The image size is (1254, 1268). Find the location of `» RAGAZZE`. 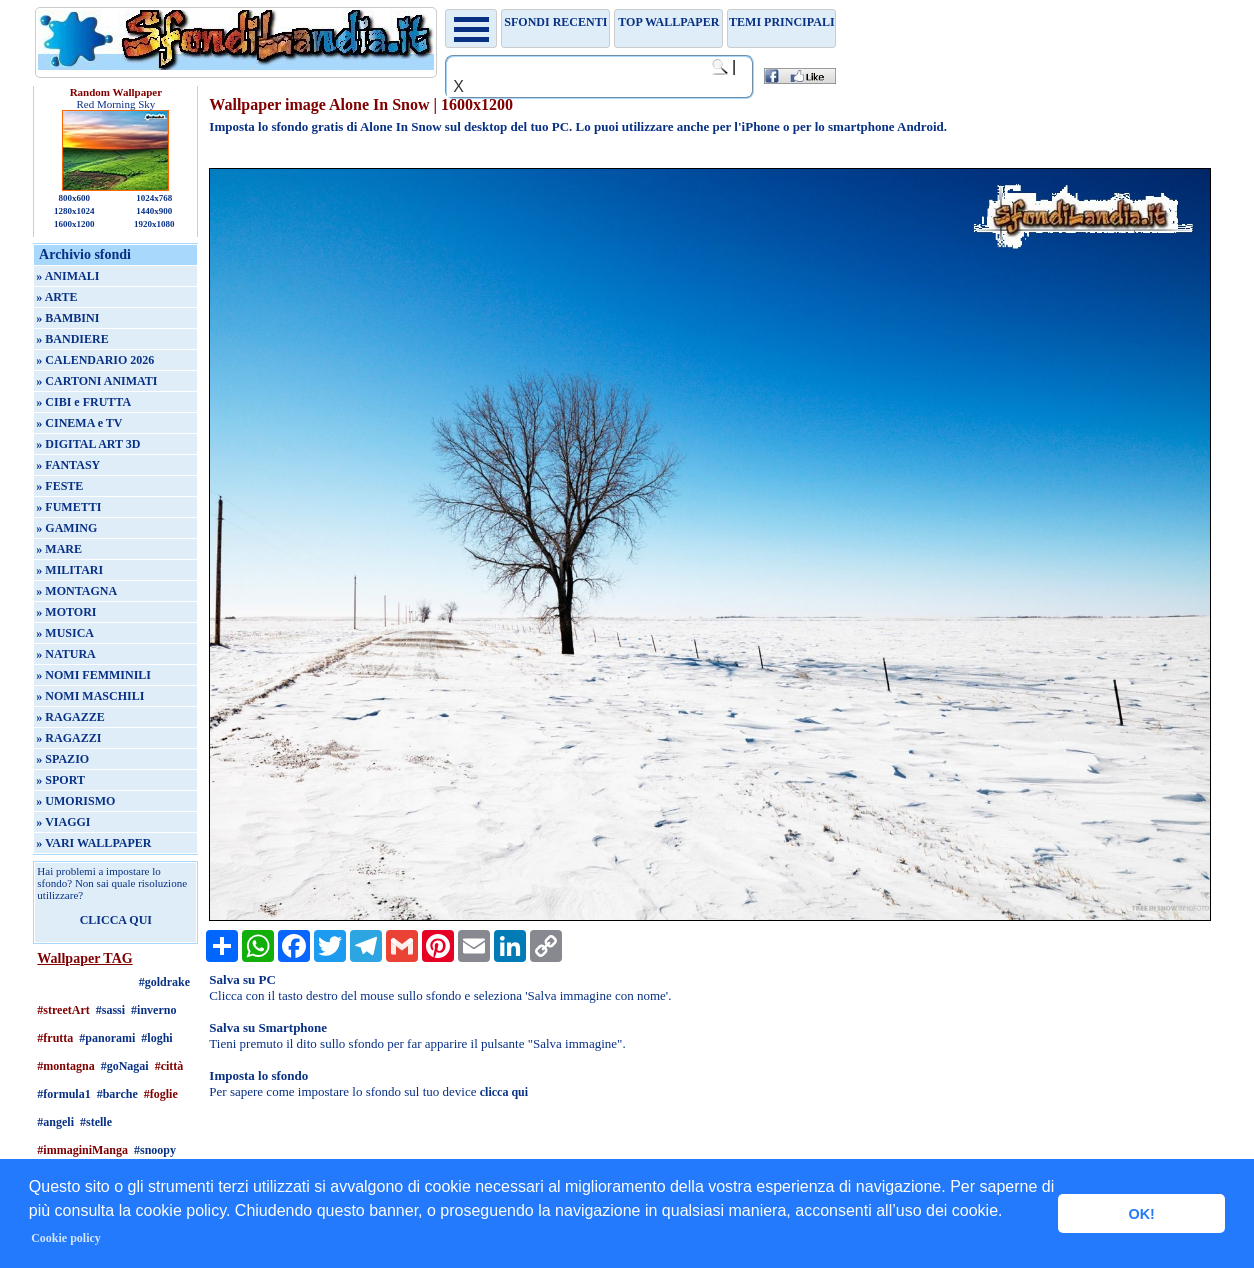

» RAGAZZE is located at coordinates (70, 717).